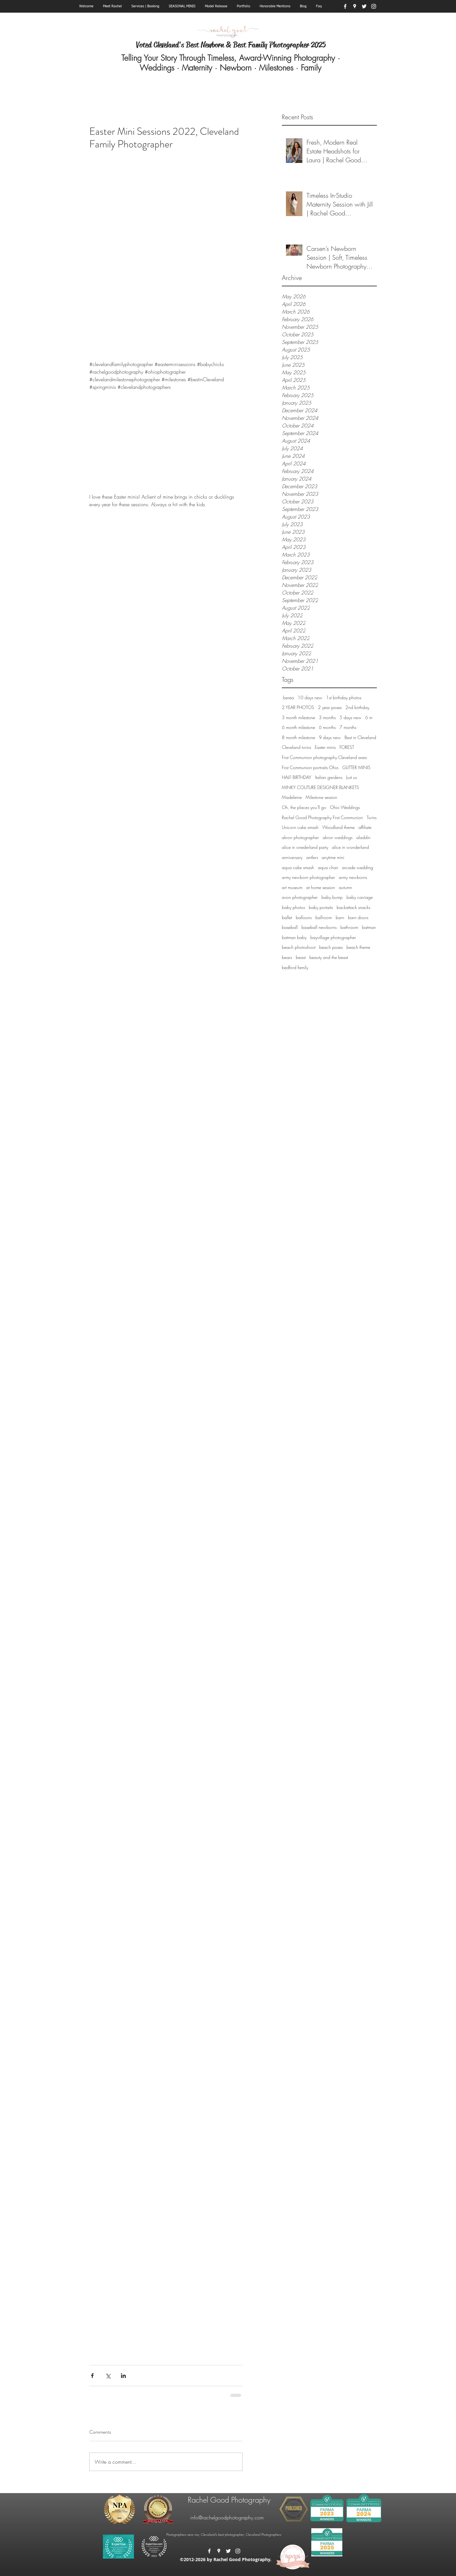  What do you see at coordinates (298, 737) in the screenshot?
I see `8 month milestone` at bounding box center [298, 737].